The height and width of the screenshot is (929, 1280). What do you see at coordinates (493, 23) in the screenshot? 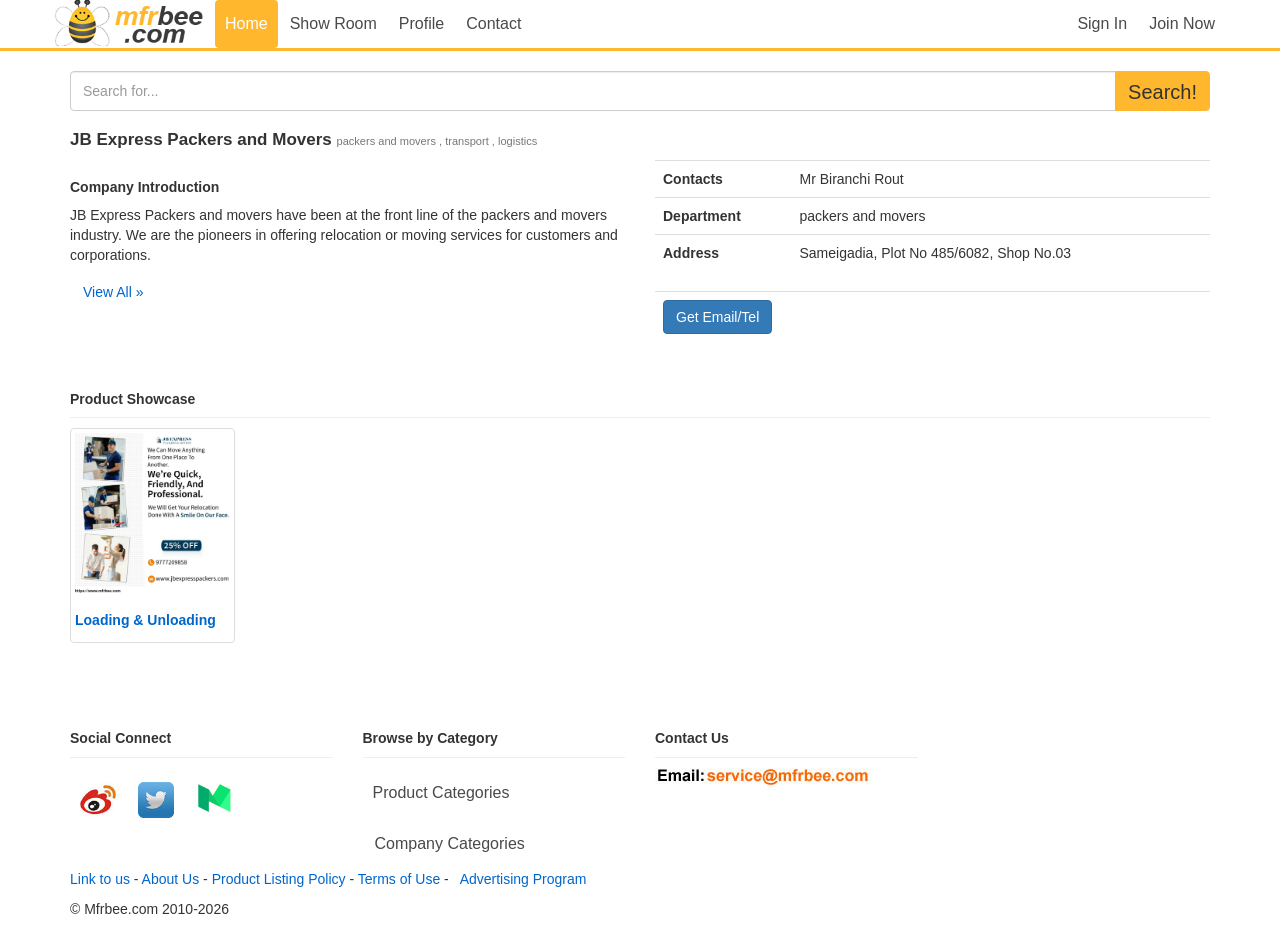
I see `Contact` at bounding box center [493, 23].